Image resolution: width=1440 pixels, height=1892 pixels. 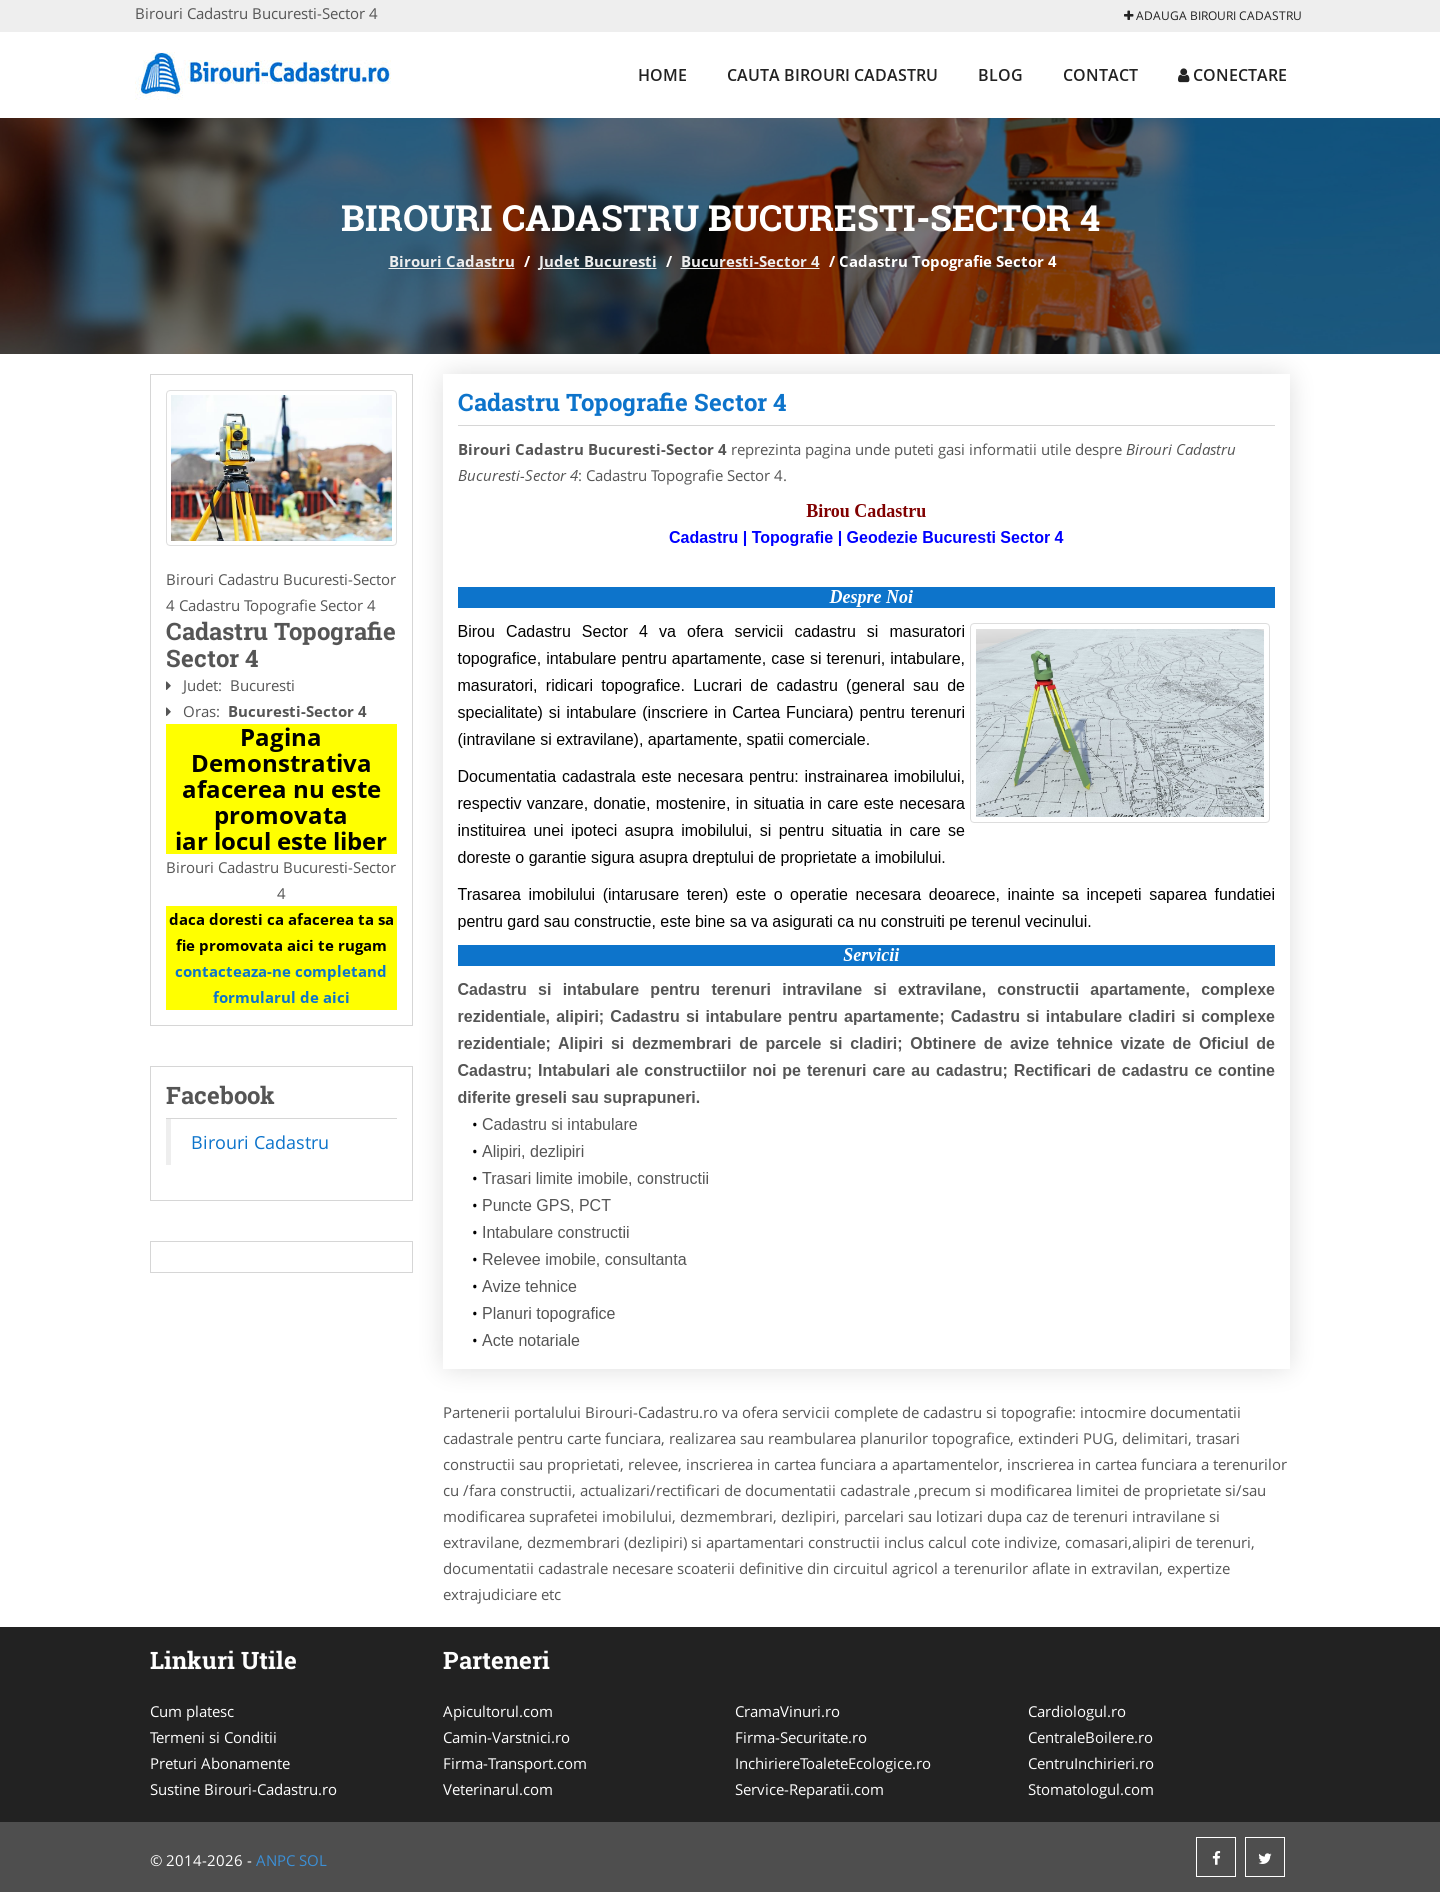 What do you see at coordinates (220, 1763) in the screenshot?
I see `Preturi Abonamente` at bounding box center [220, 1763].